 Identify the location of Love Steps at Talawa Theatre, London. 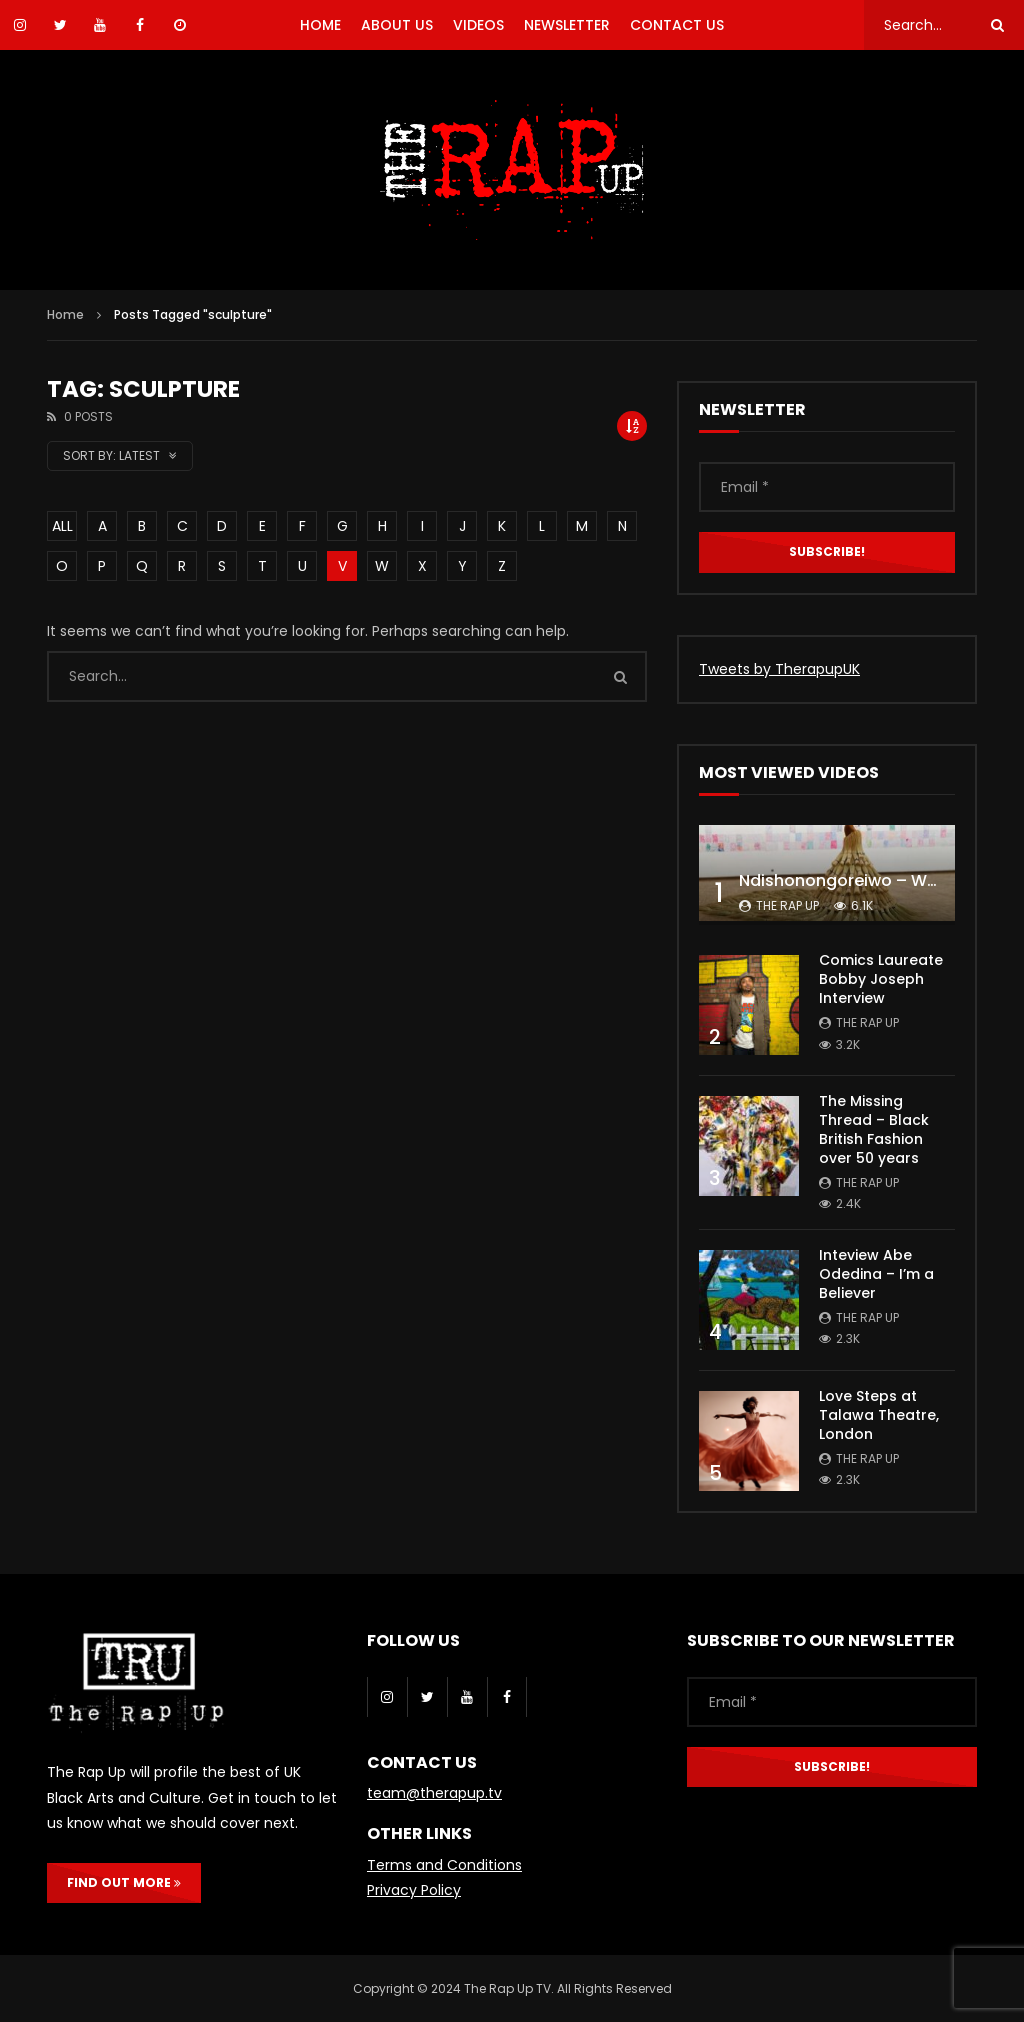
(879, 1415).